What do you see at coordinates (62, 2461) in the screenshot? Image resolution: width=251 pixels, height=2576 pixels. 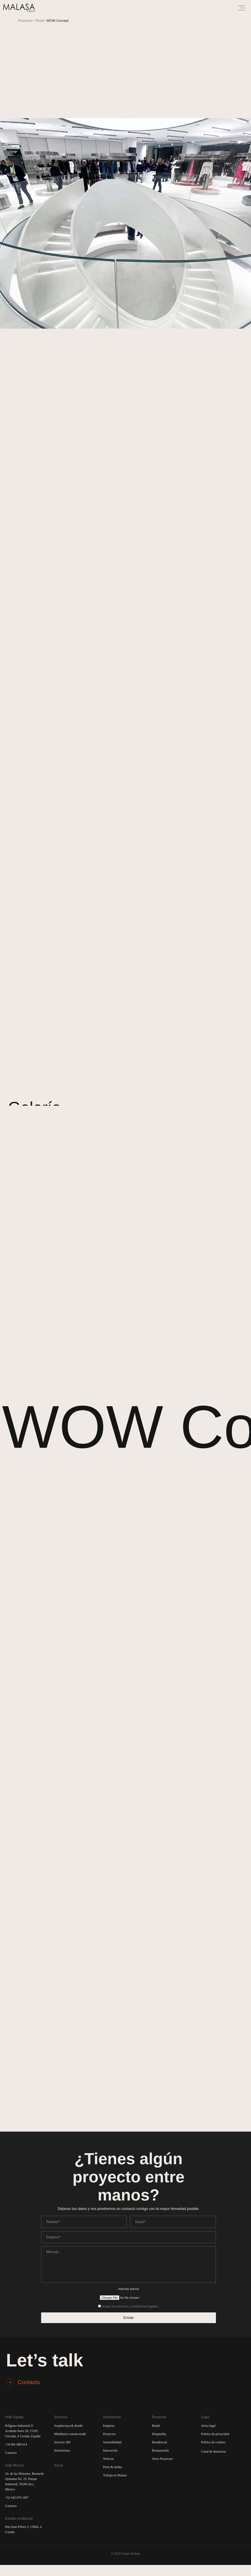 I see `Interiorismo` at bounding box center [62, 2461].